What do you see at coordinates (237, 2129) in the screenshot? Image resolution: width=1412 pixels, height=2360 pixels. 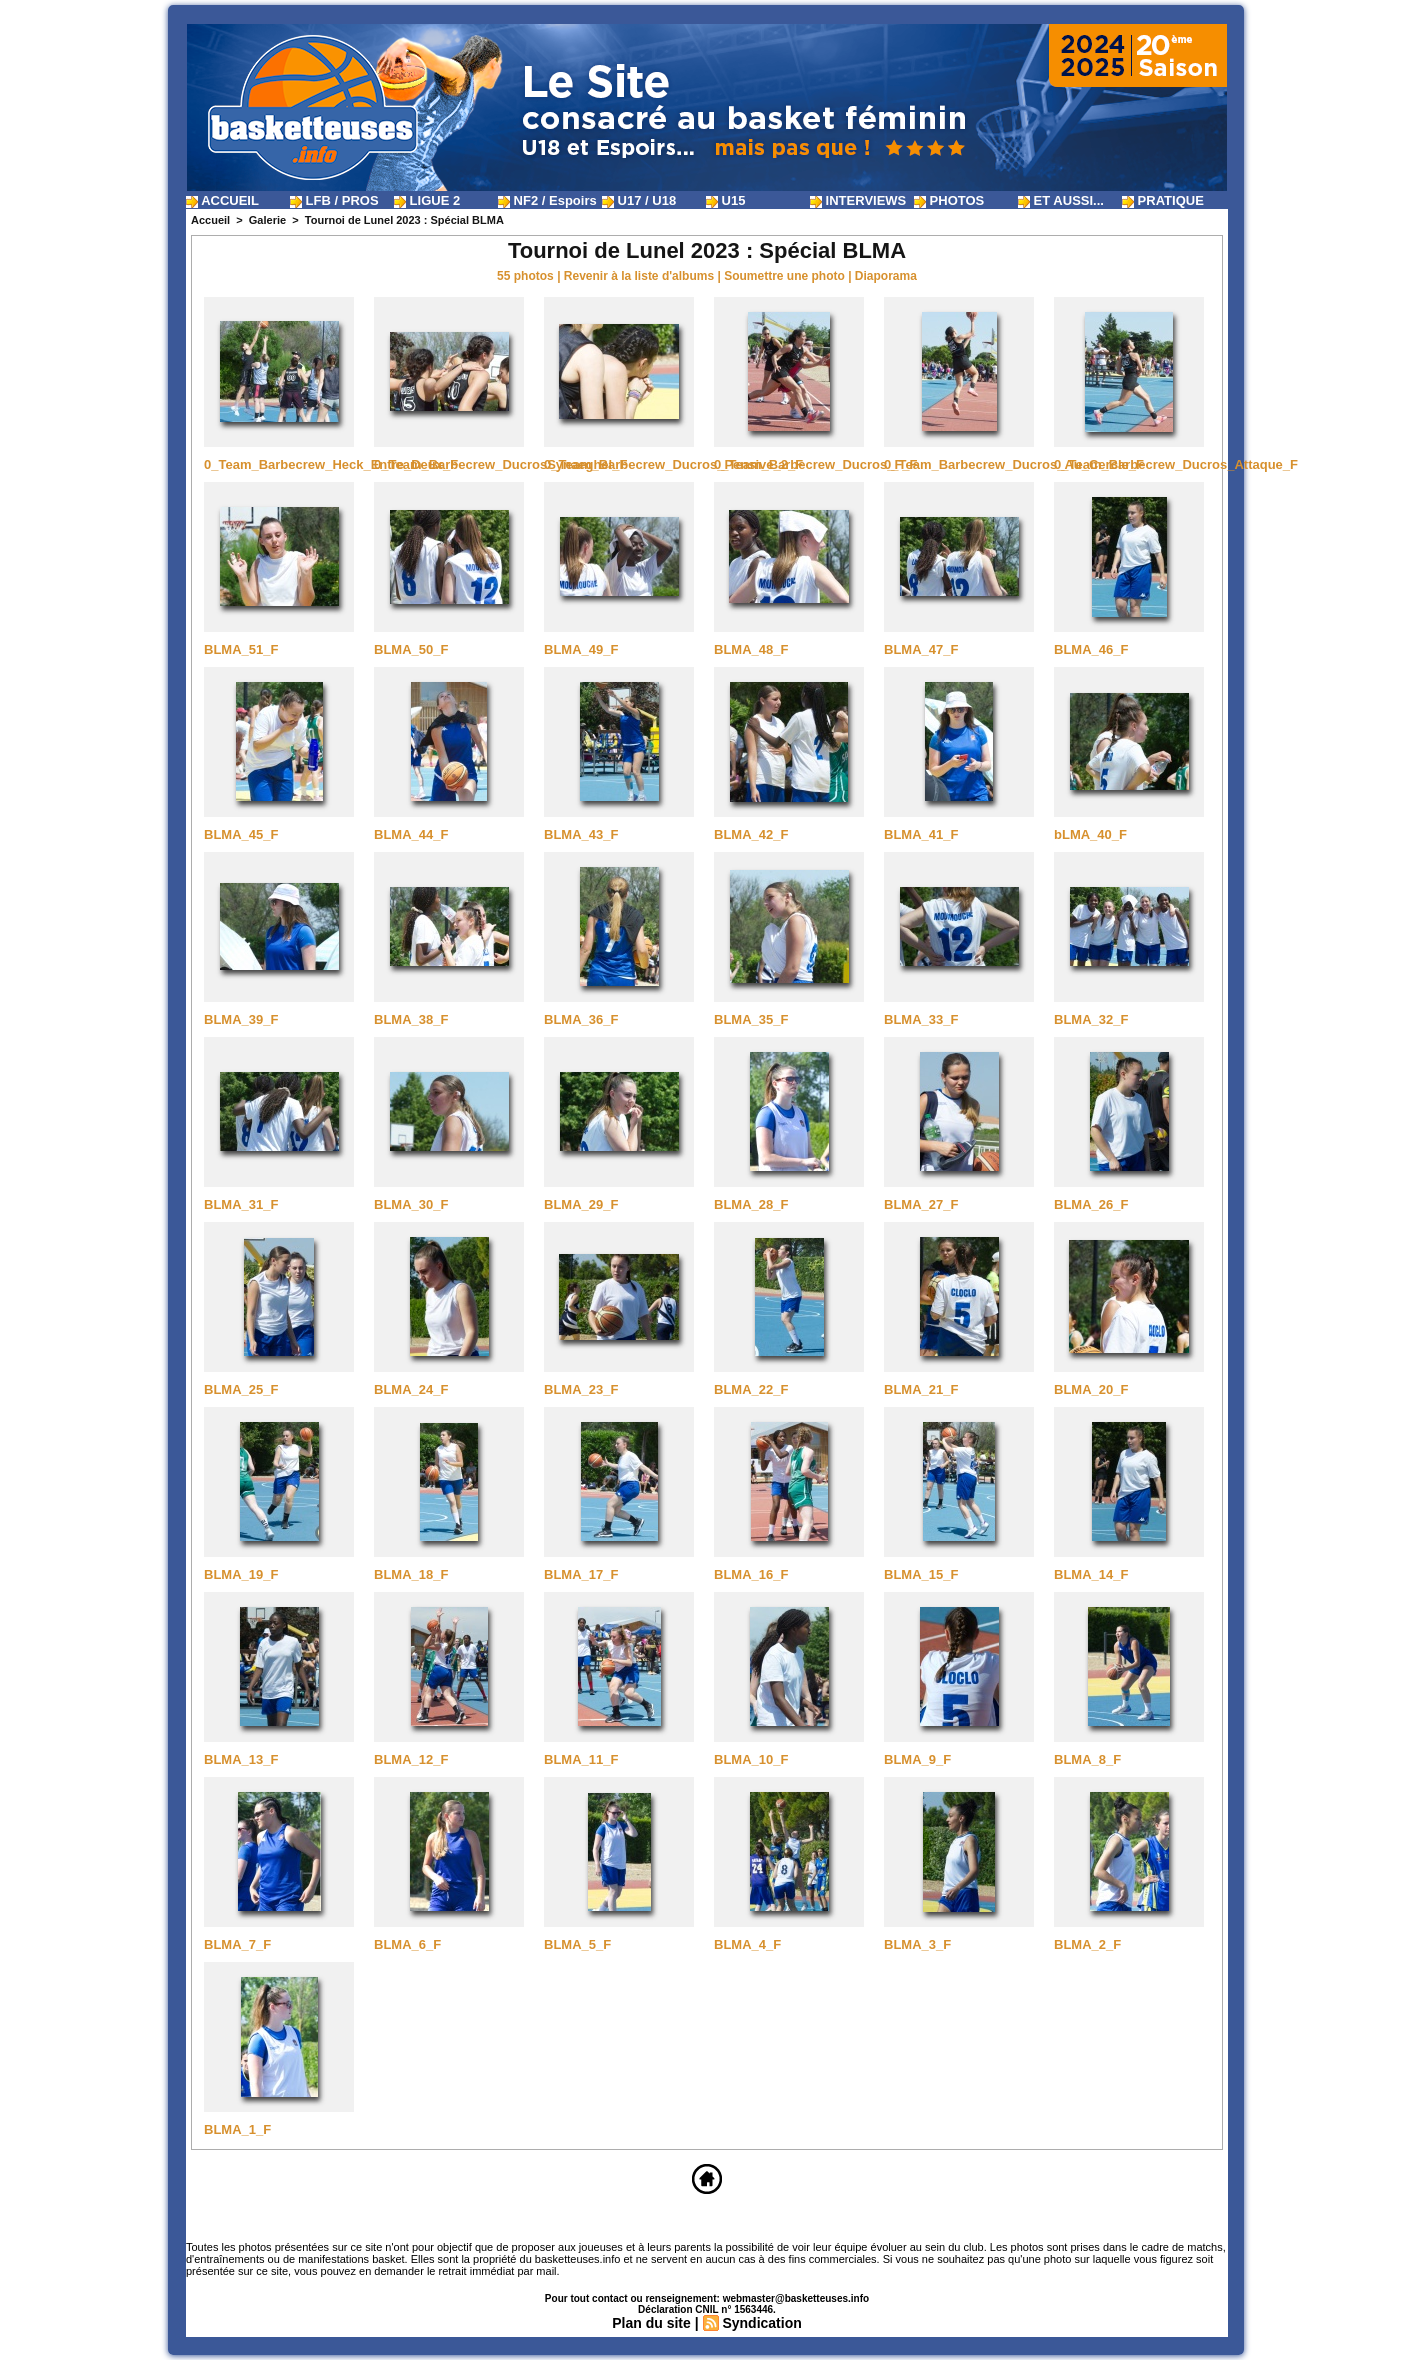 I see `BLMA_1_F` at bounding box center [237, 2129].